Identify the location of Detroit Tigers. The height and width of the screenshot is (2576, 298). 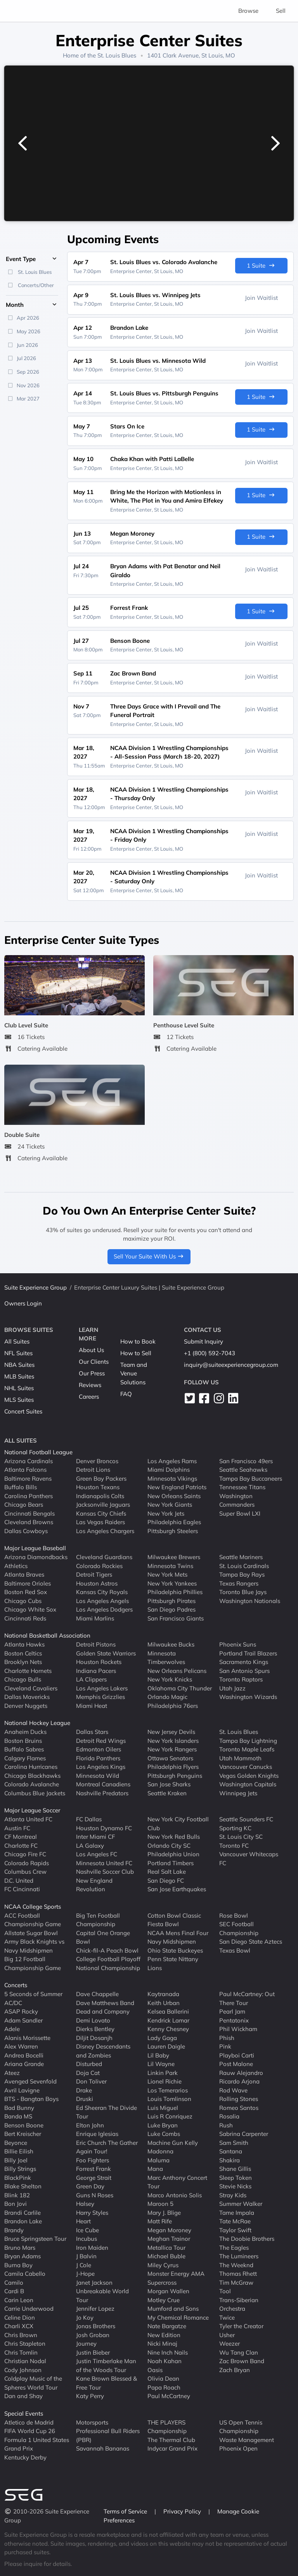
(94, 1574).